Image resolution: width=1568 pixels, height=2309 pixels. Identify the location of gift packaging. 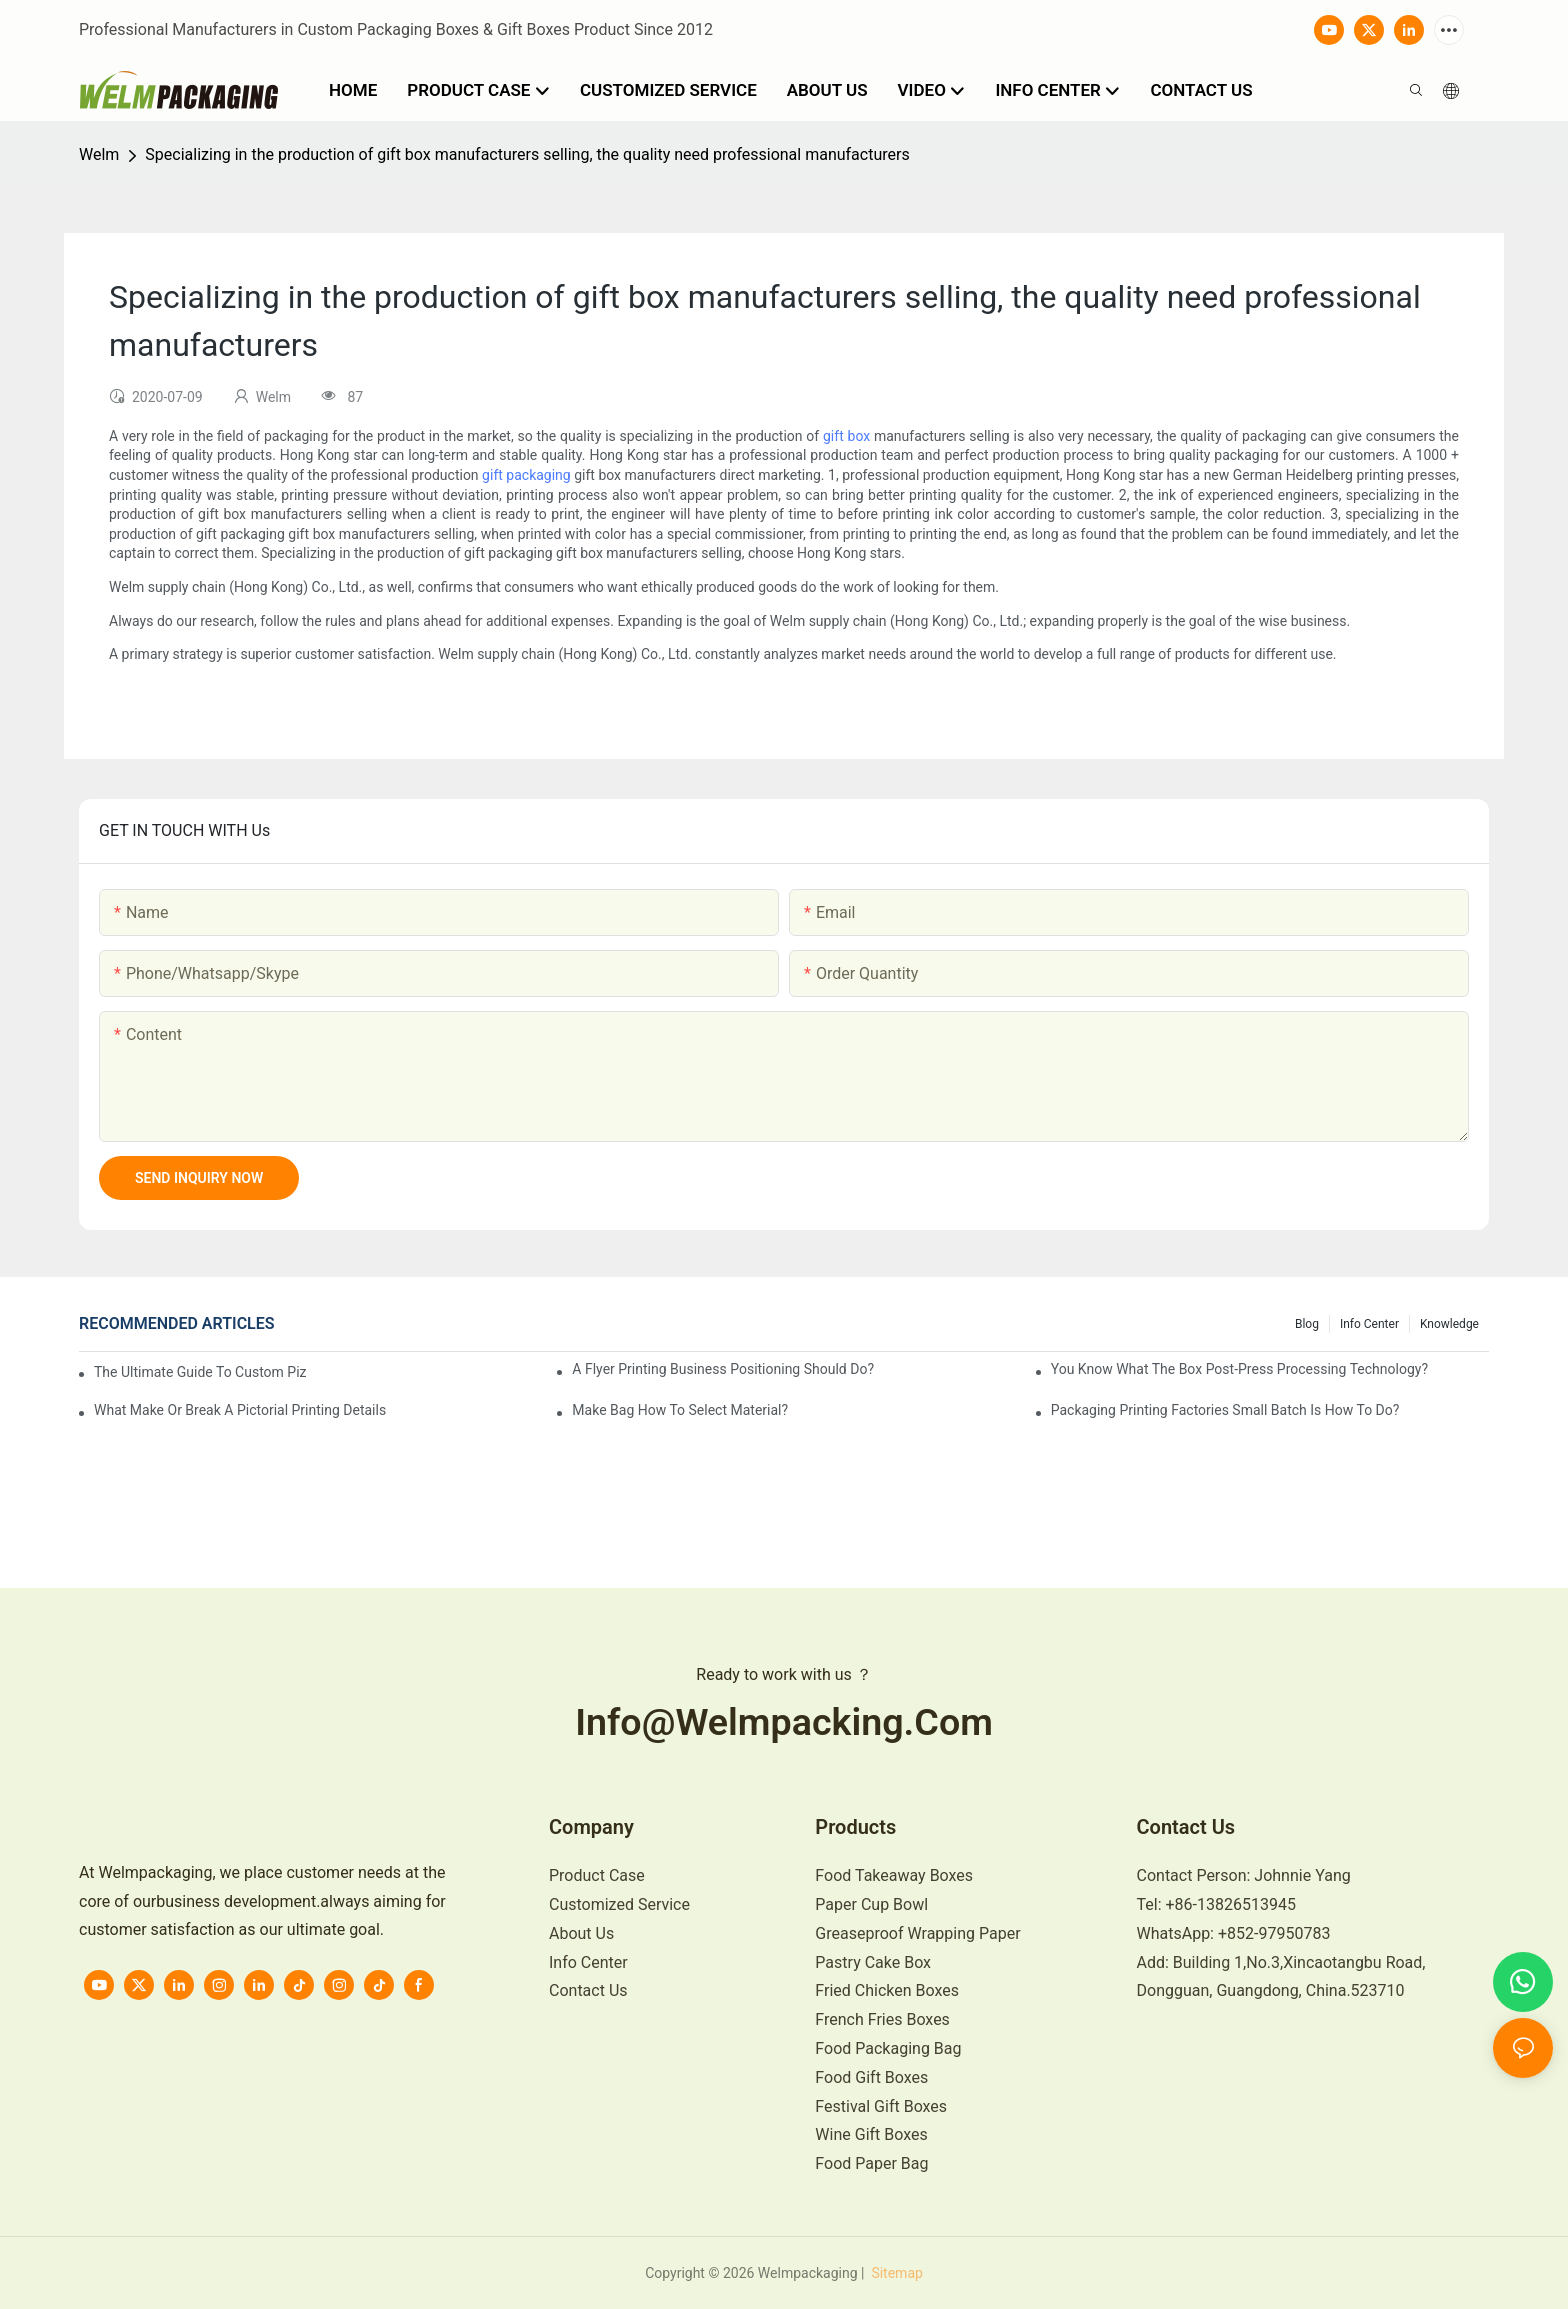
(526, 475).